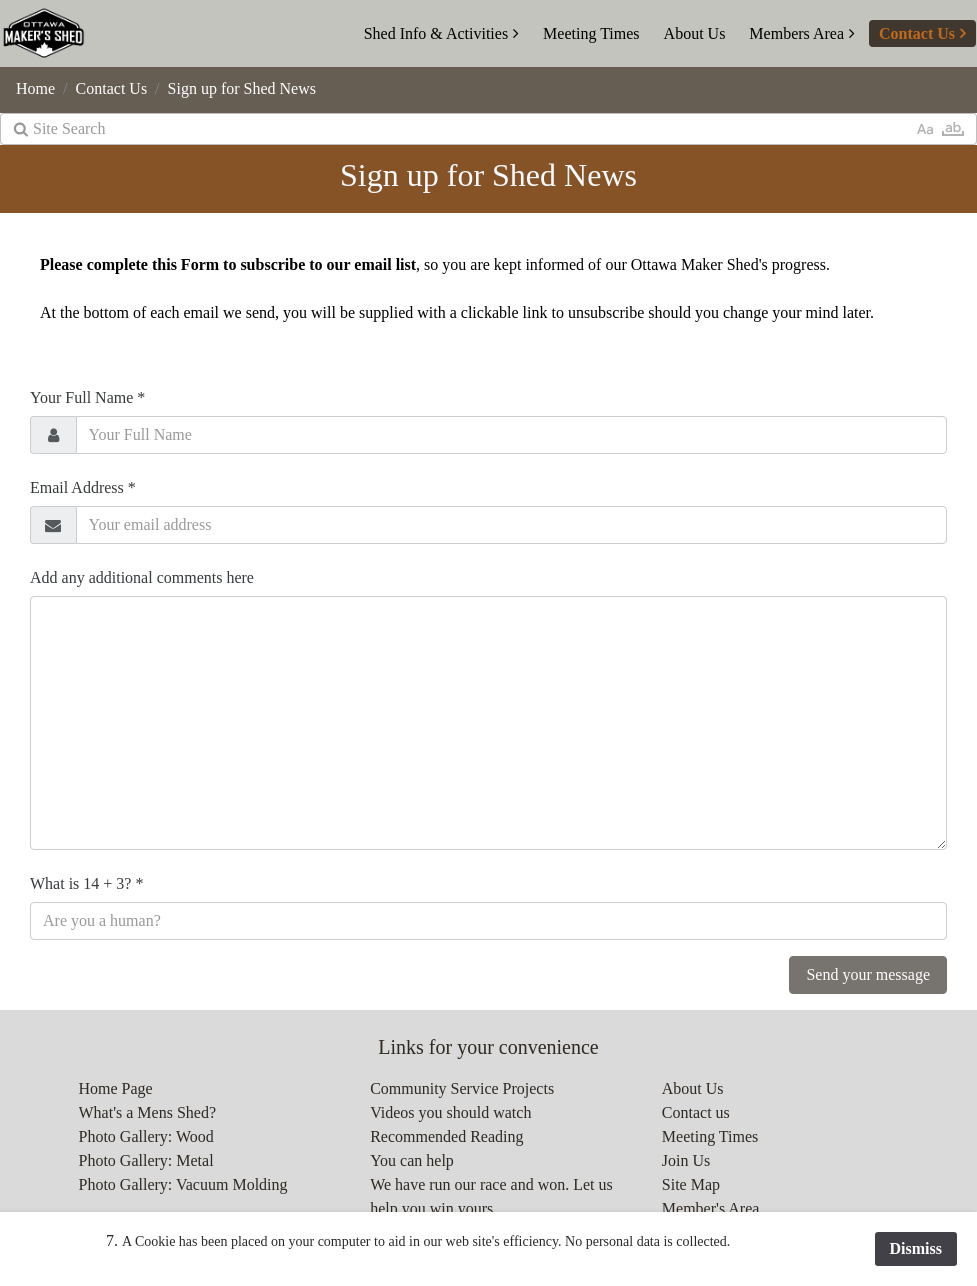 The width and height of the screenshot is (977, 1286). I want to click on Contact Us, so click(917, 33).